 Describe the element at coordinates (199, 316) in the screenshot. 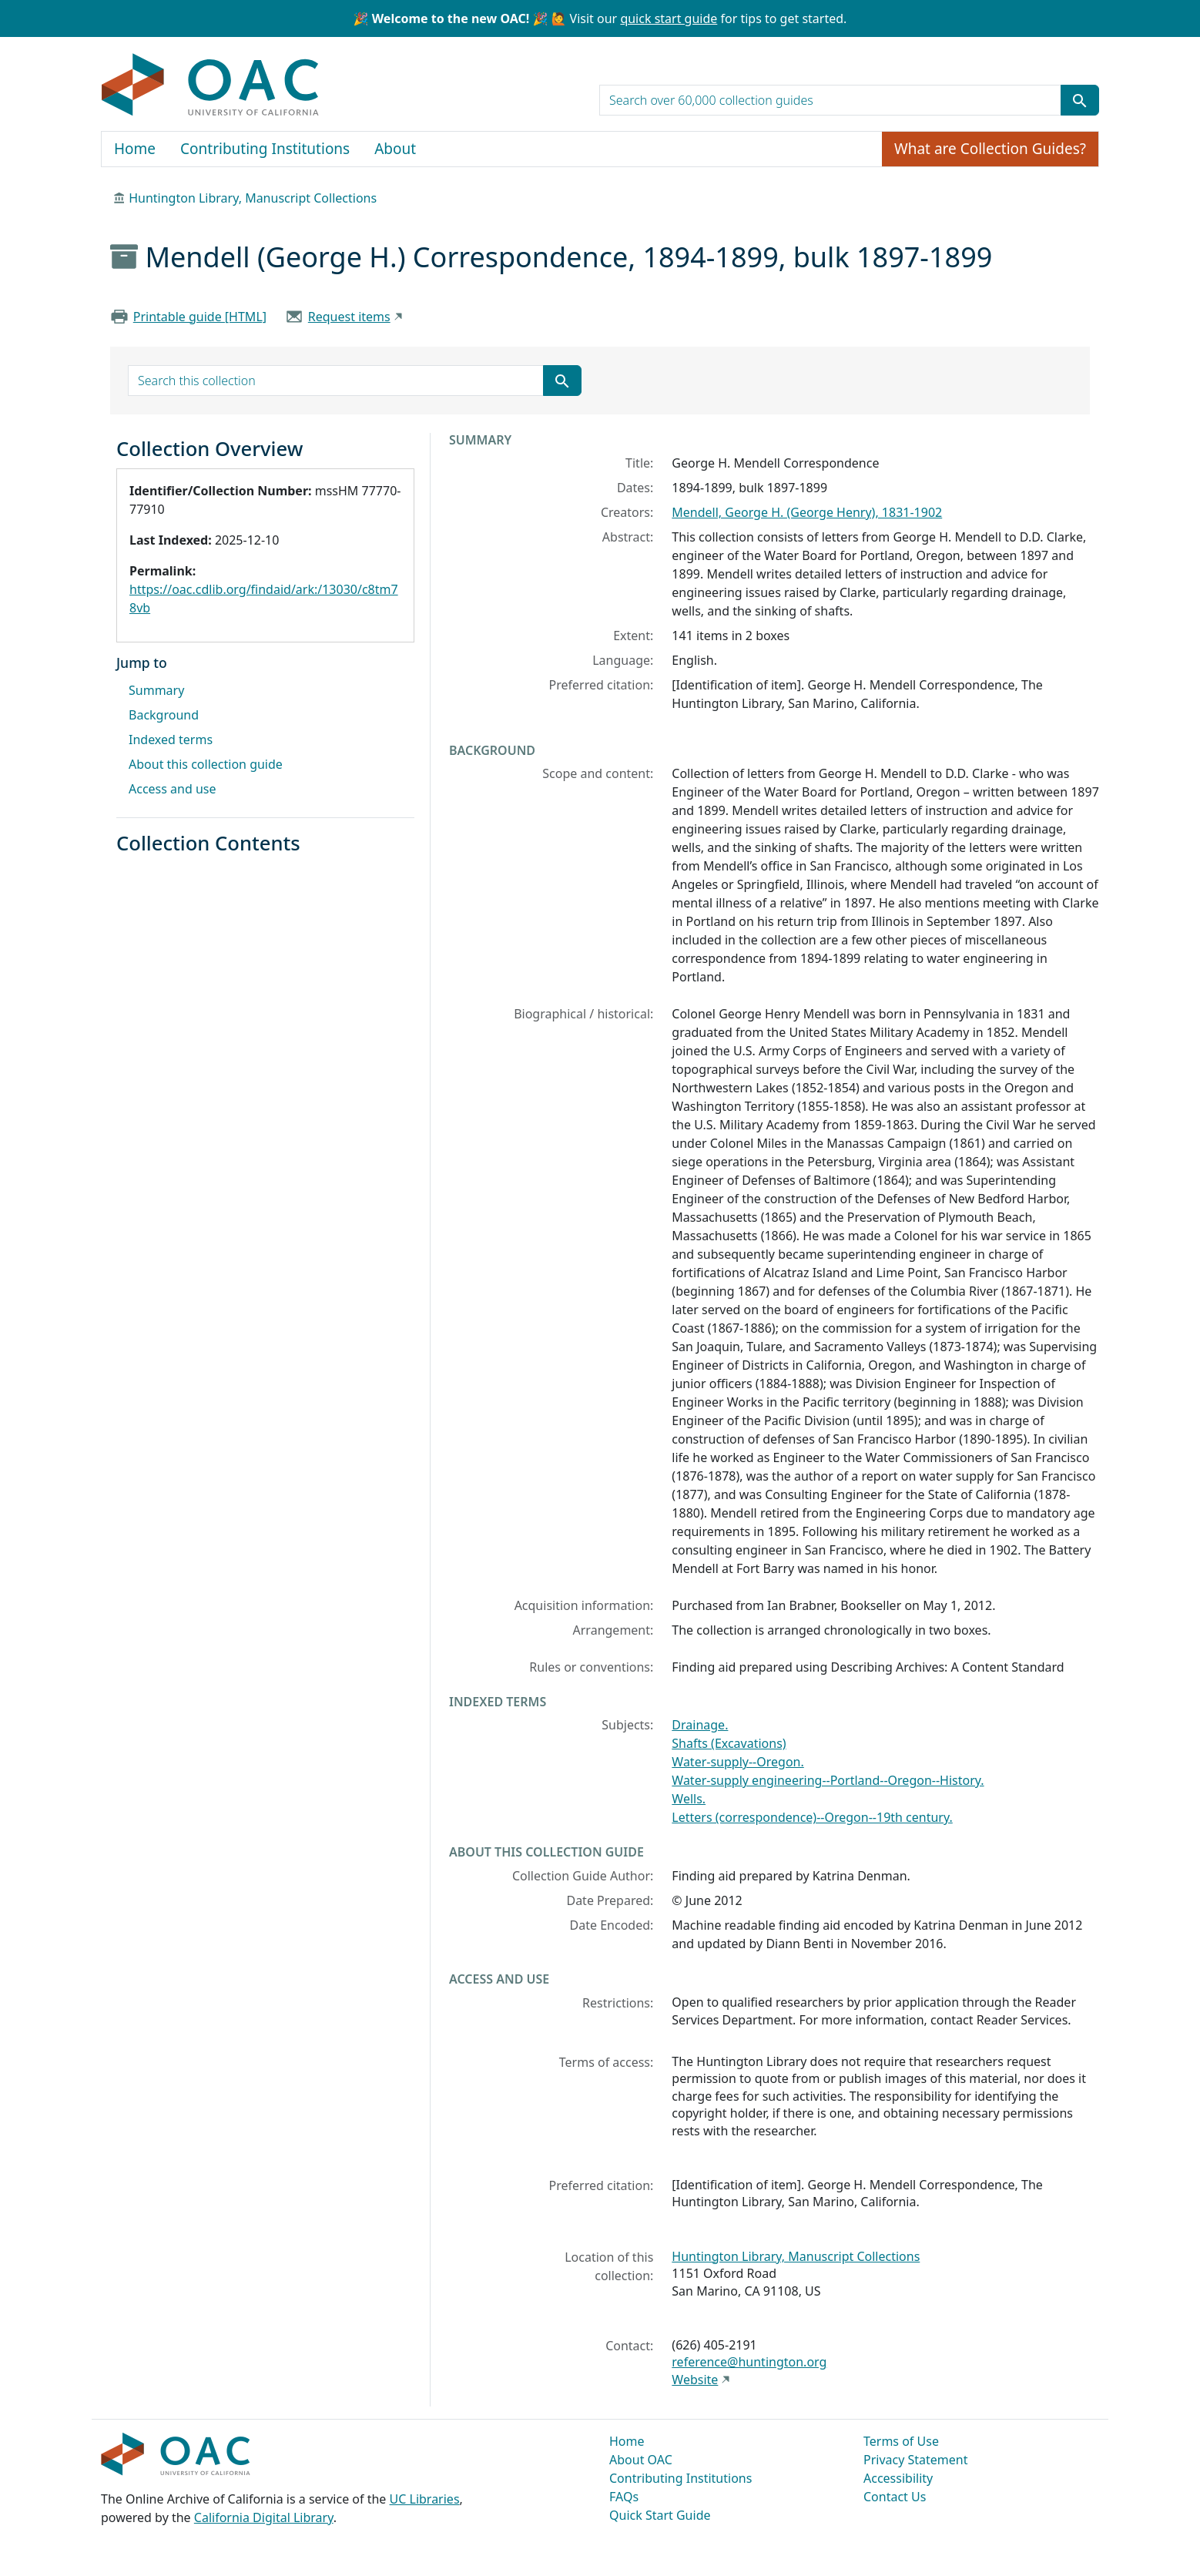

I see `Printable guide [HTML]` at that location.